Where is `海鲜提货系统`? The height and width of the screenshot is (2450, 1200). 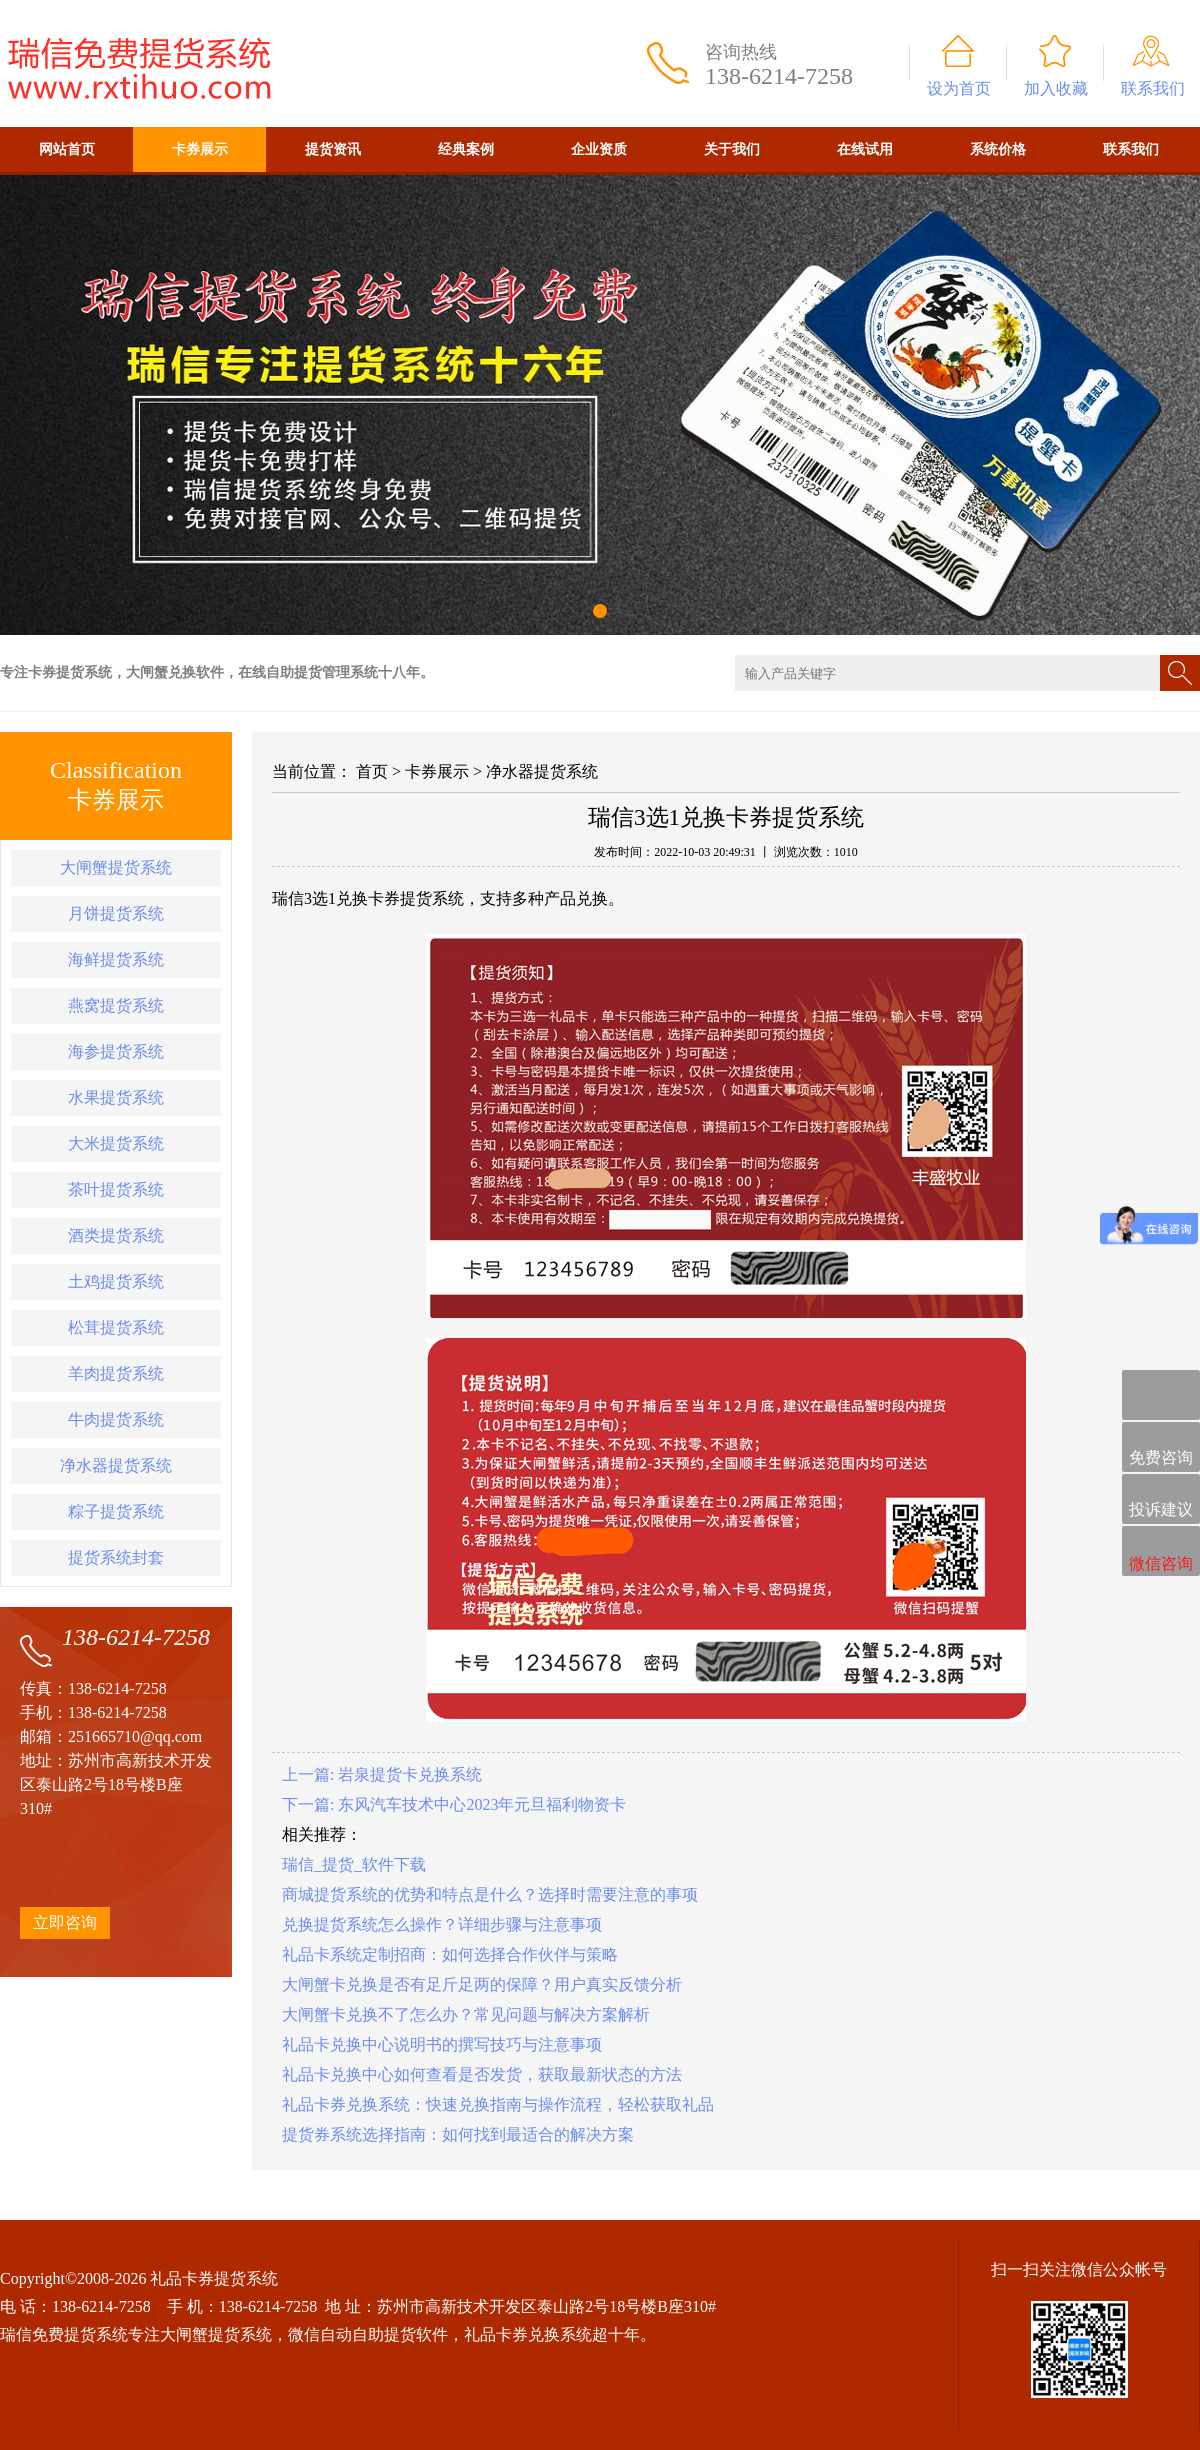
海鲜提货系统 is located at coordinates (116, 959).